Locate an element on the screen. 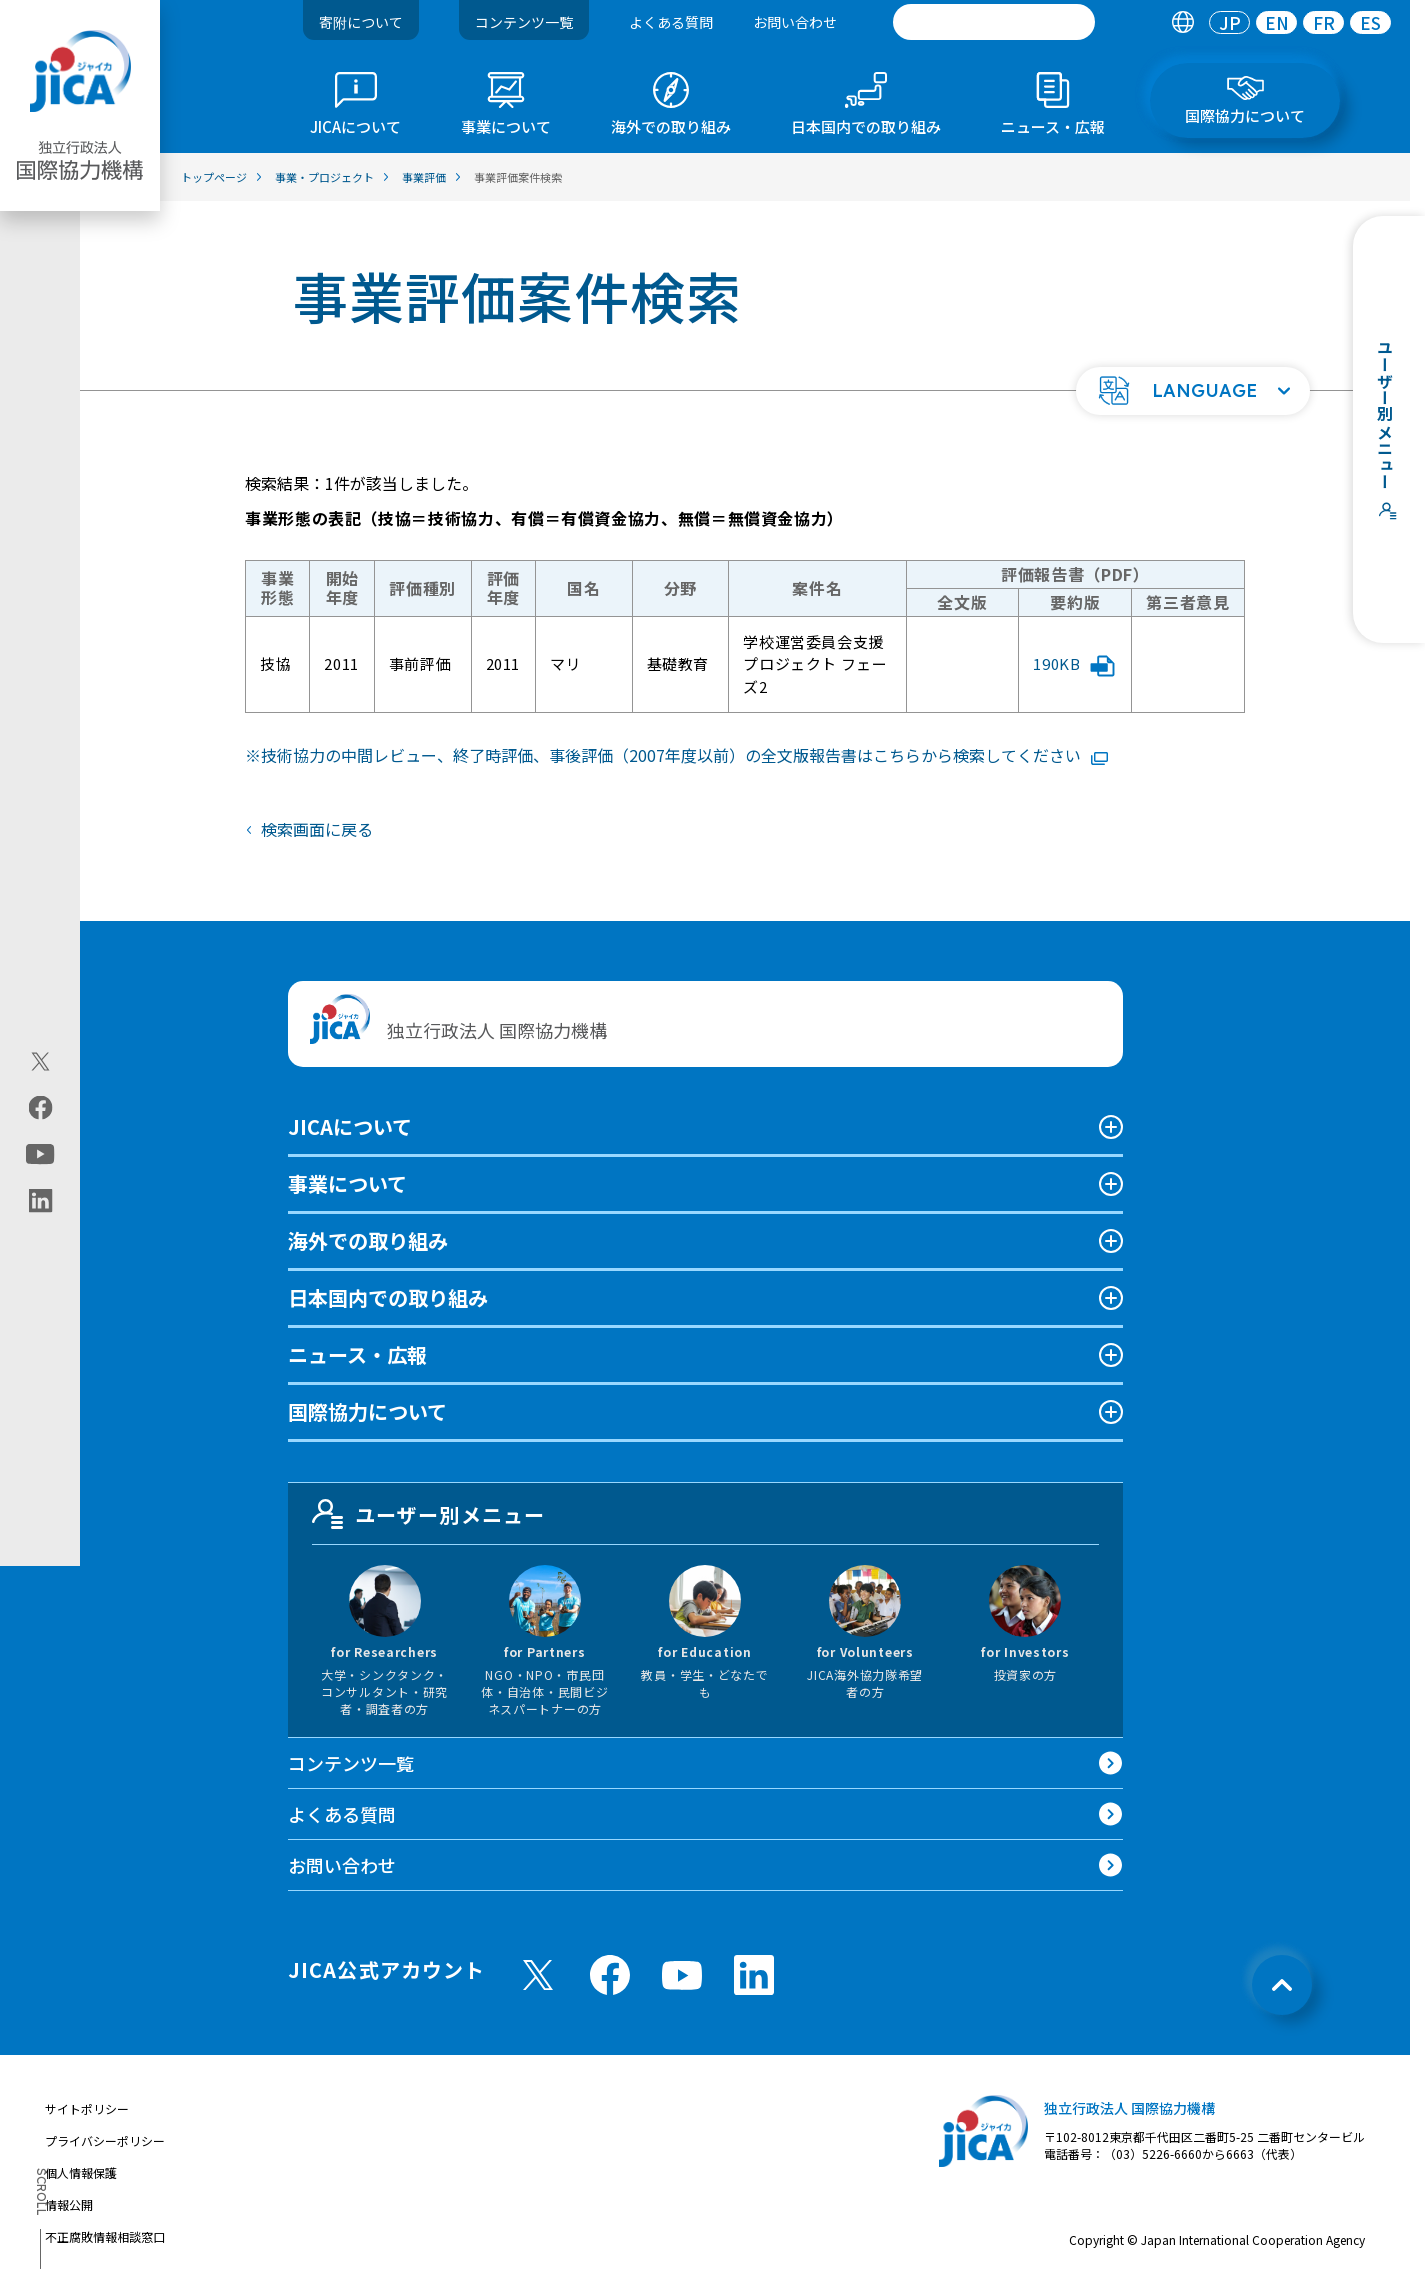 The height and width of the screenshot is (2287, 1425). コンテンツ一覧 is located at coordinates (524, 22).